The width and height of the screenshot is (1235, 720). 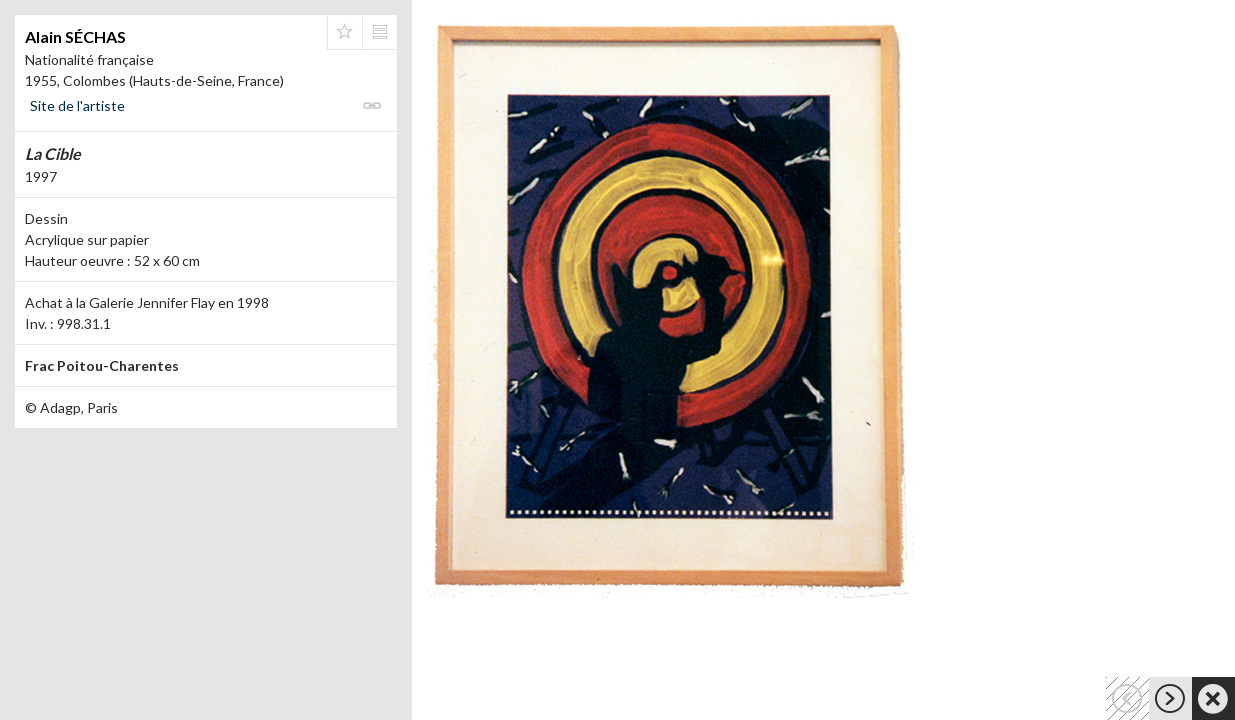 What do you see at coordinates (77, 105) in the screenshot?
I see `Site de l'artiste` at bounding box center [77, 105].